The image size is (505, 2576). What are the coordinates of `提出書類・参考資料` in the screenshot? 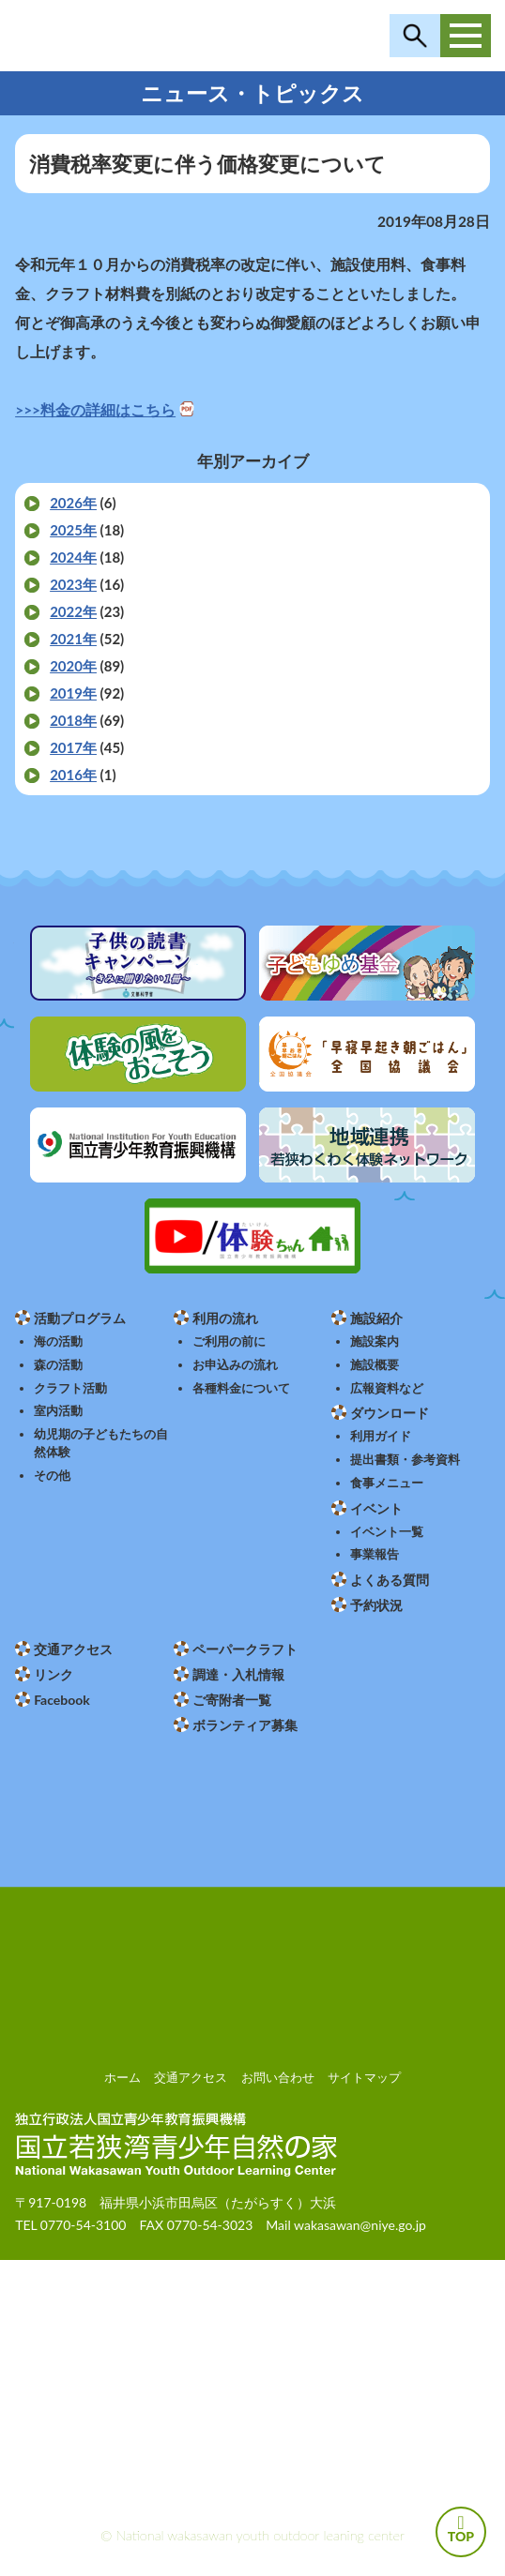 It's located at (405, 1460).